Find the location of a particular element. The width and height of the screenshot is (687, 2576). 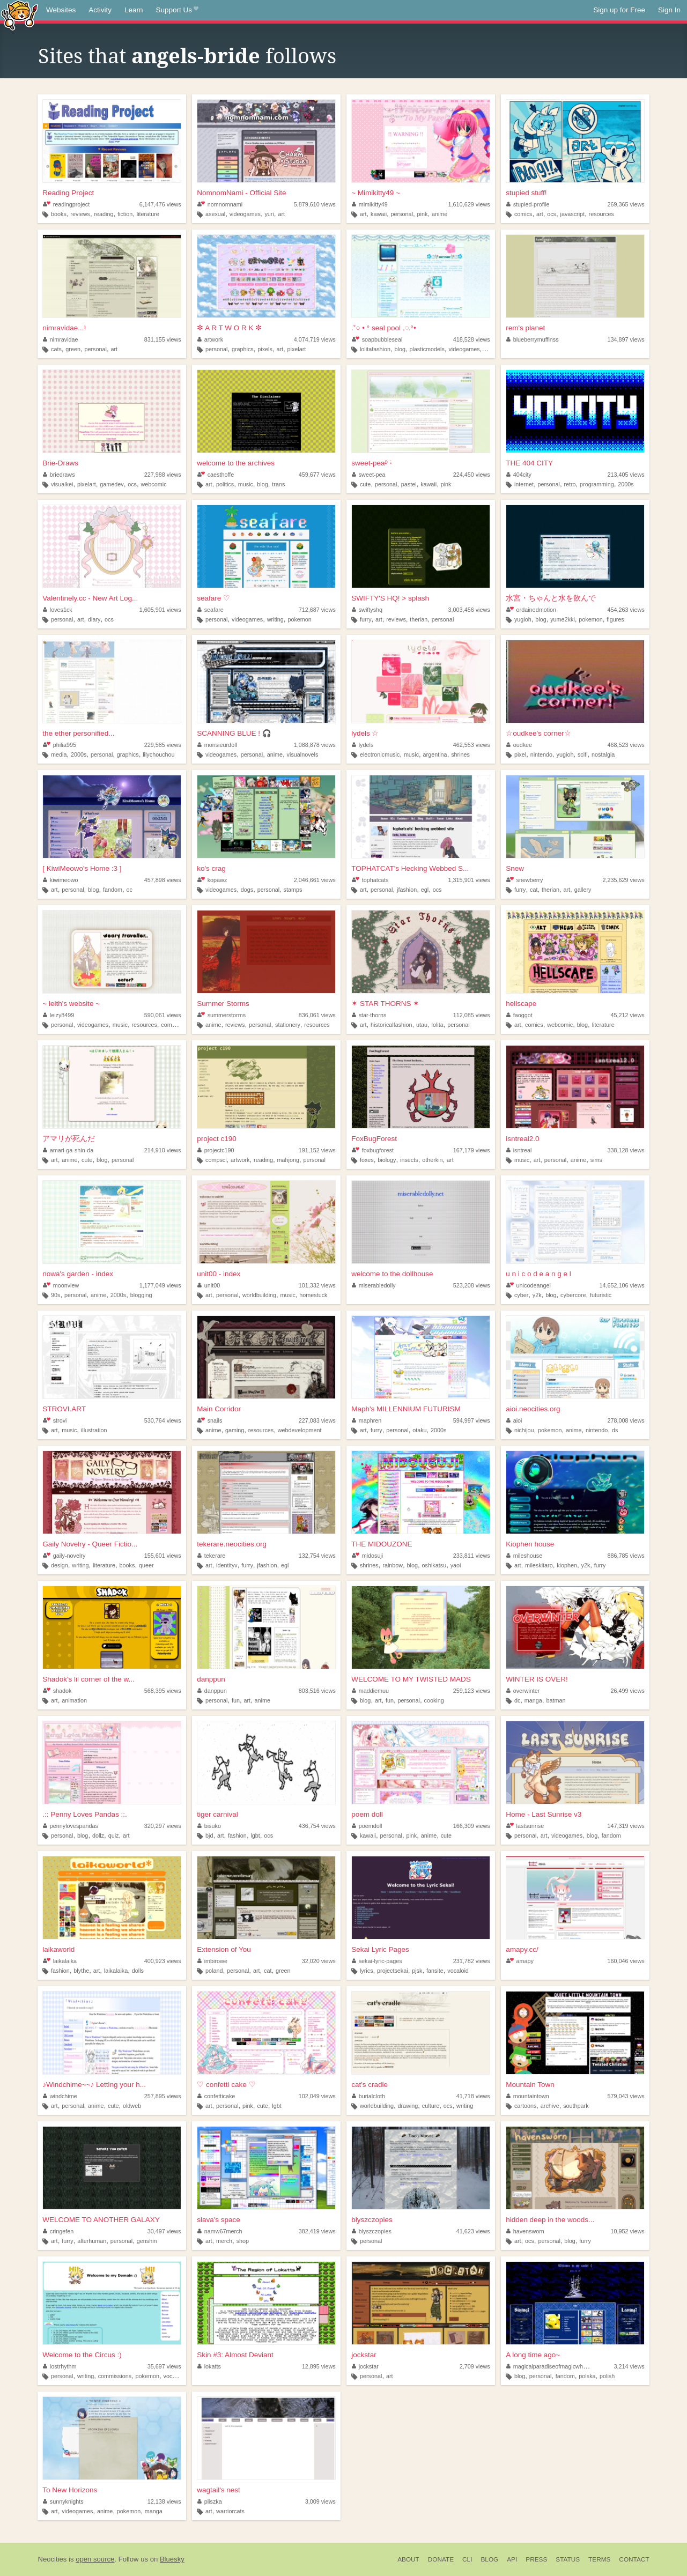

green is located at coordinates (72, 349).